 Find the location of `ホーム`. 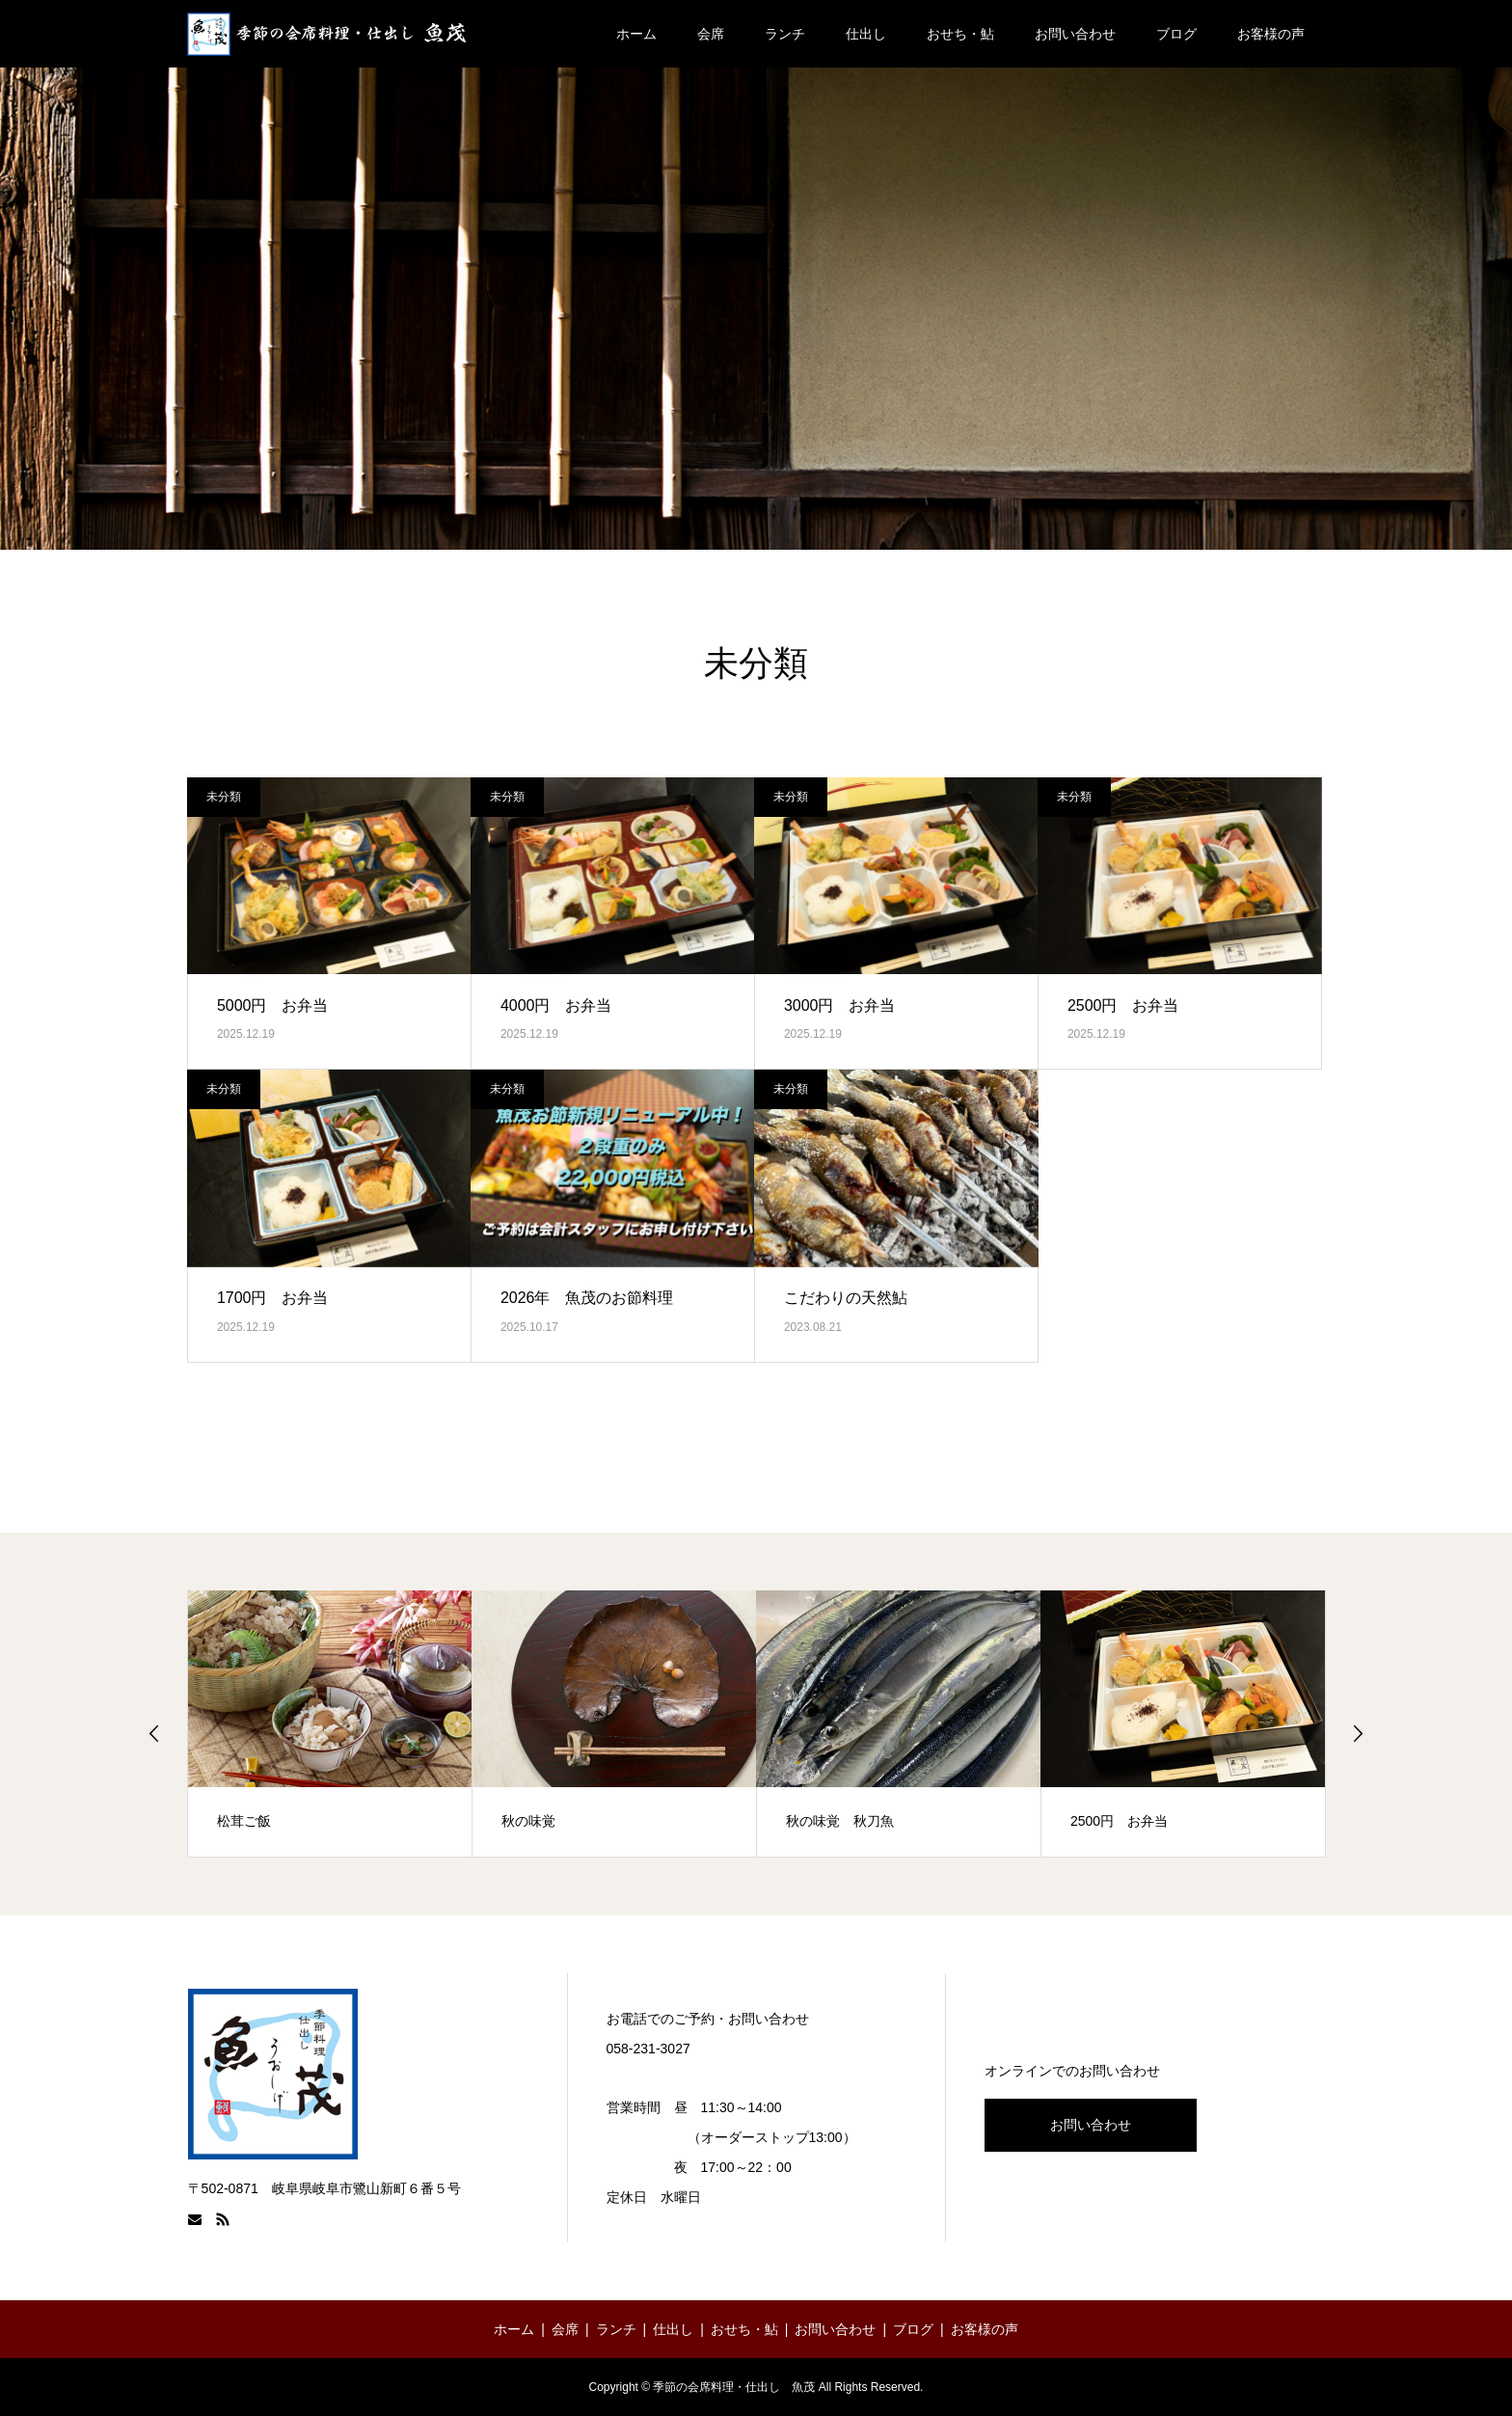

ホーム is located at coordinates (636, 33).